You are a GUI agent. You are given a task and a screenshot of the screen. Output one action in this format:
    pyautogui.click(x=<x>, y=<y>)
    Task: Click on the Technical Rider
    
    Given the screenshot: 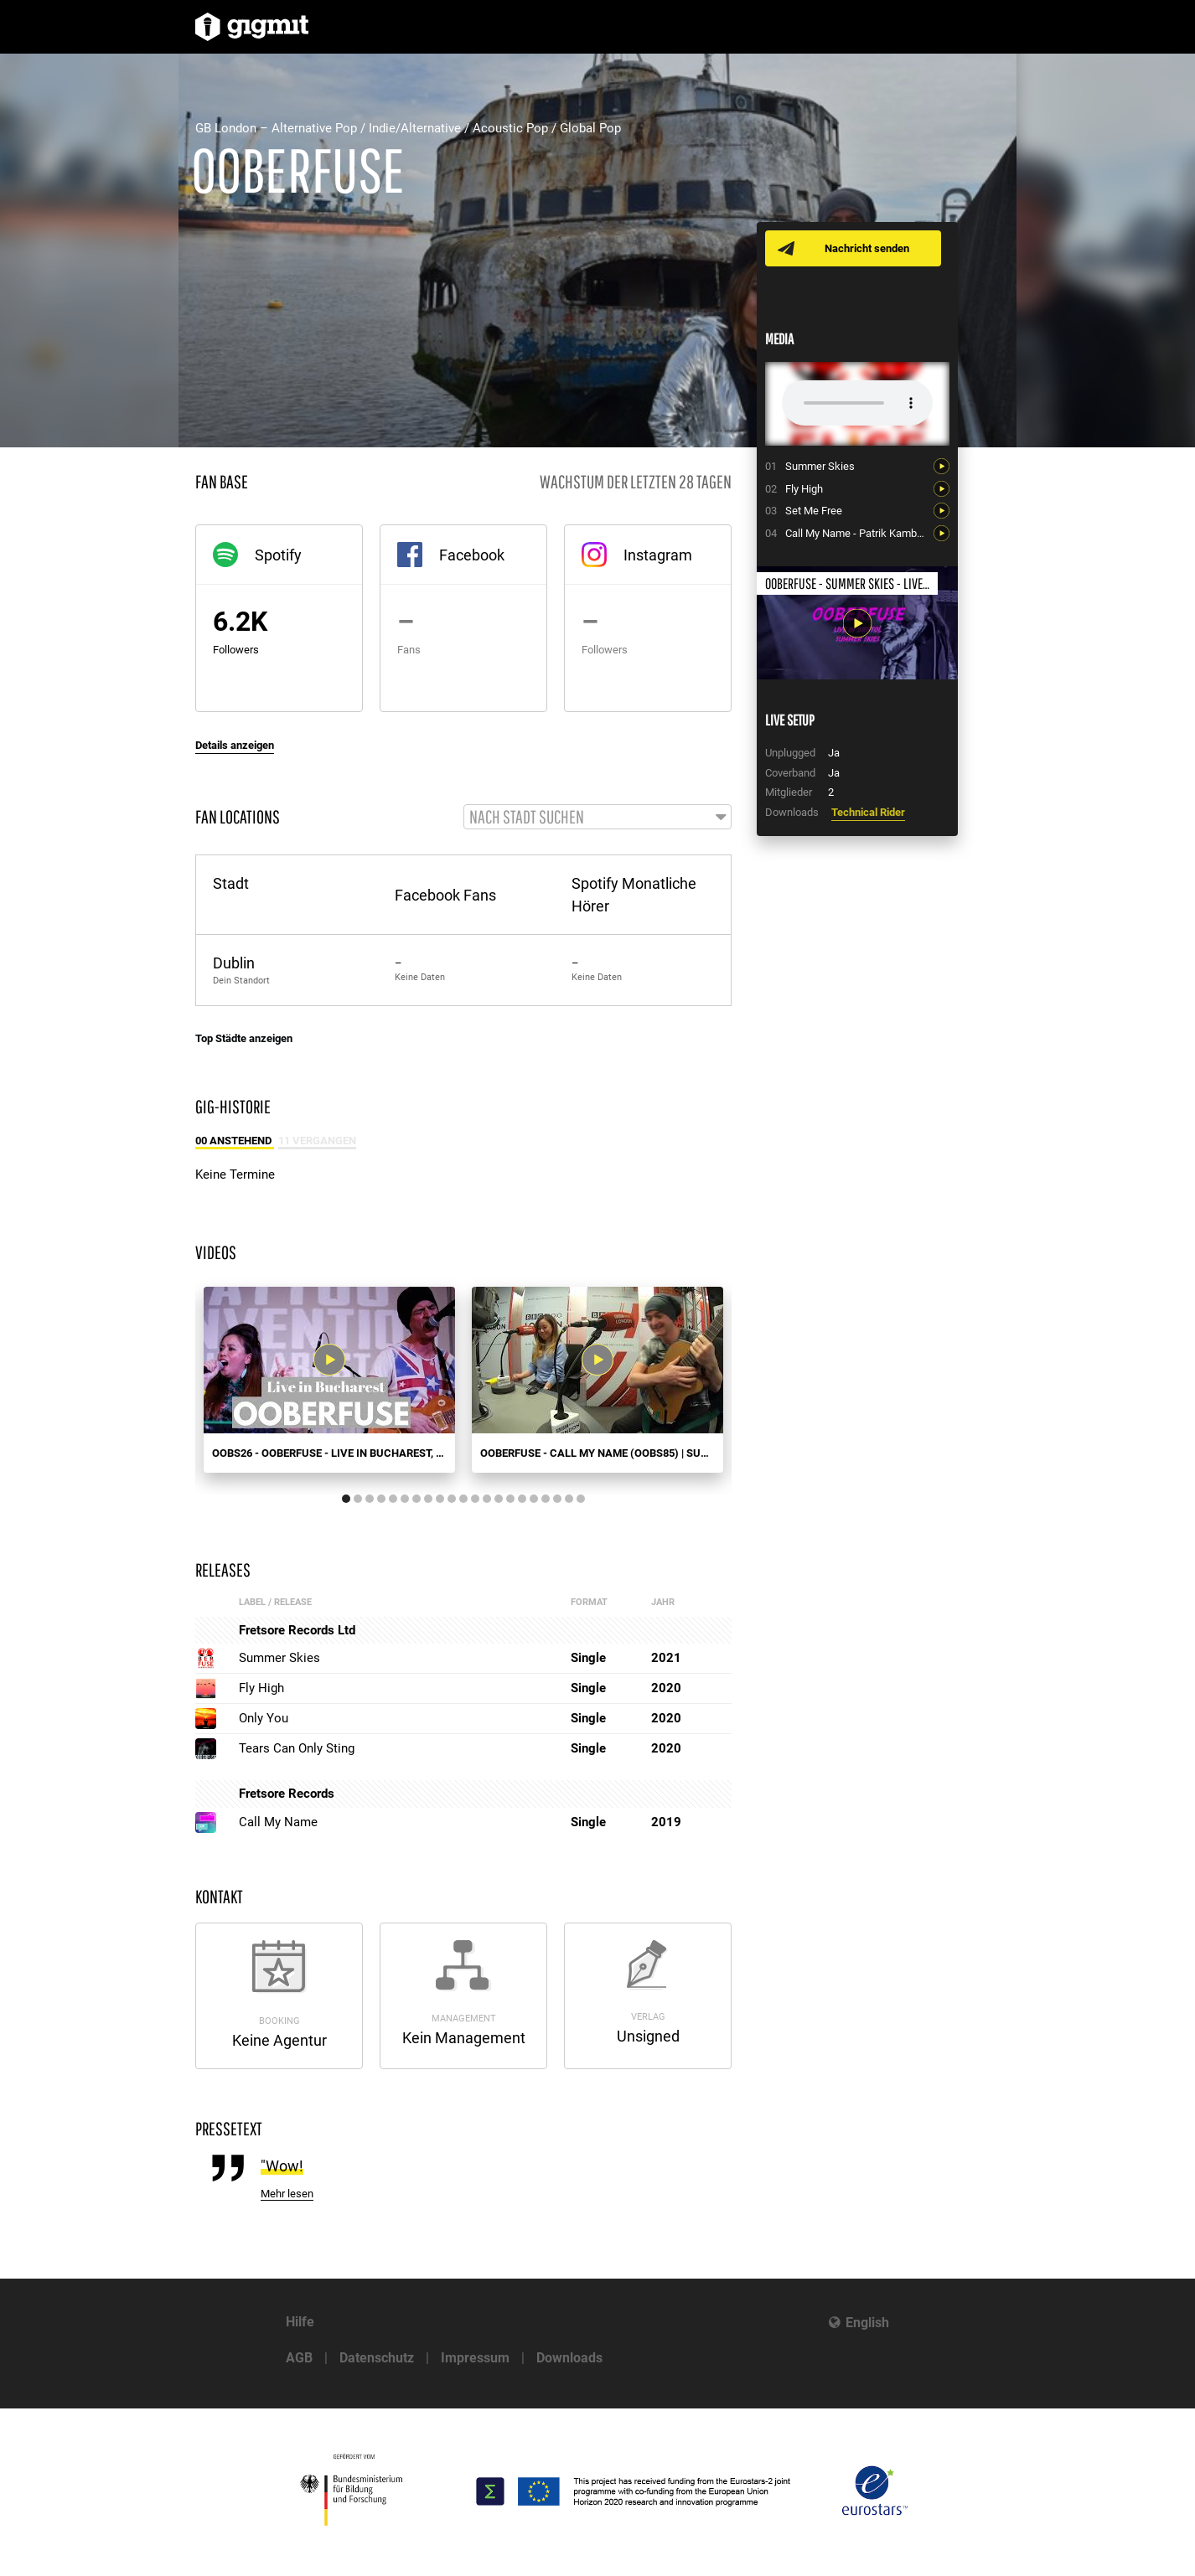 What is the action you would take?
    pyautogui.click(x=868, y=812)
    